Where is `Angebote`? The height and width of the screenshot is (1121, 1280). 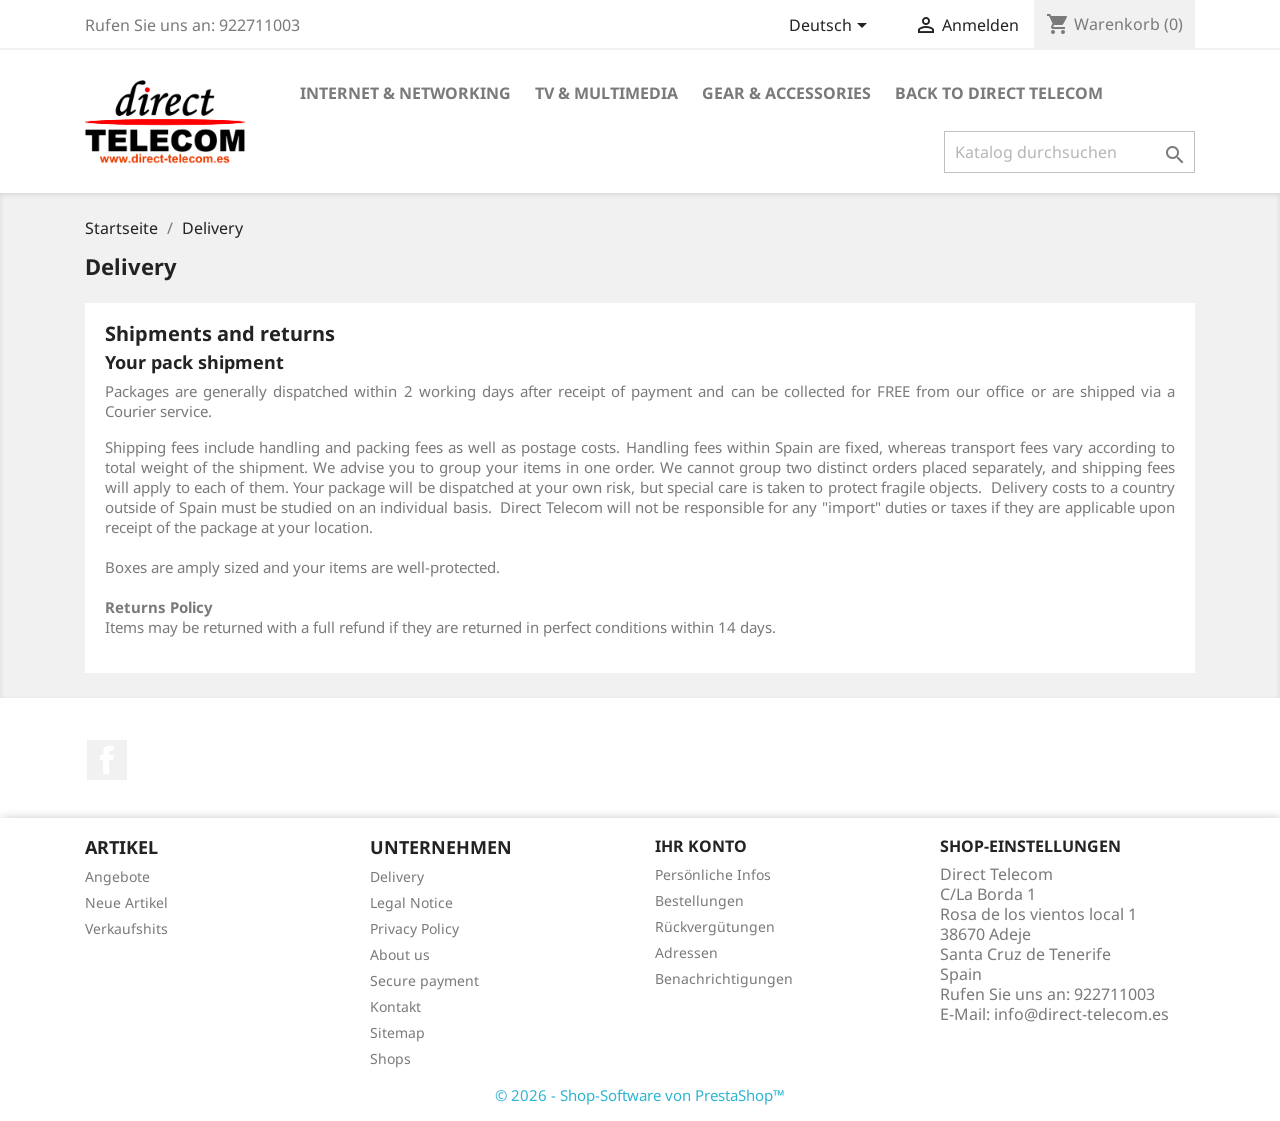
Angebote is located at coordinates (117, 876).